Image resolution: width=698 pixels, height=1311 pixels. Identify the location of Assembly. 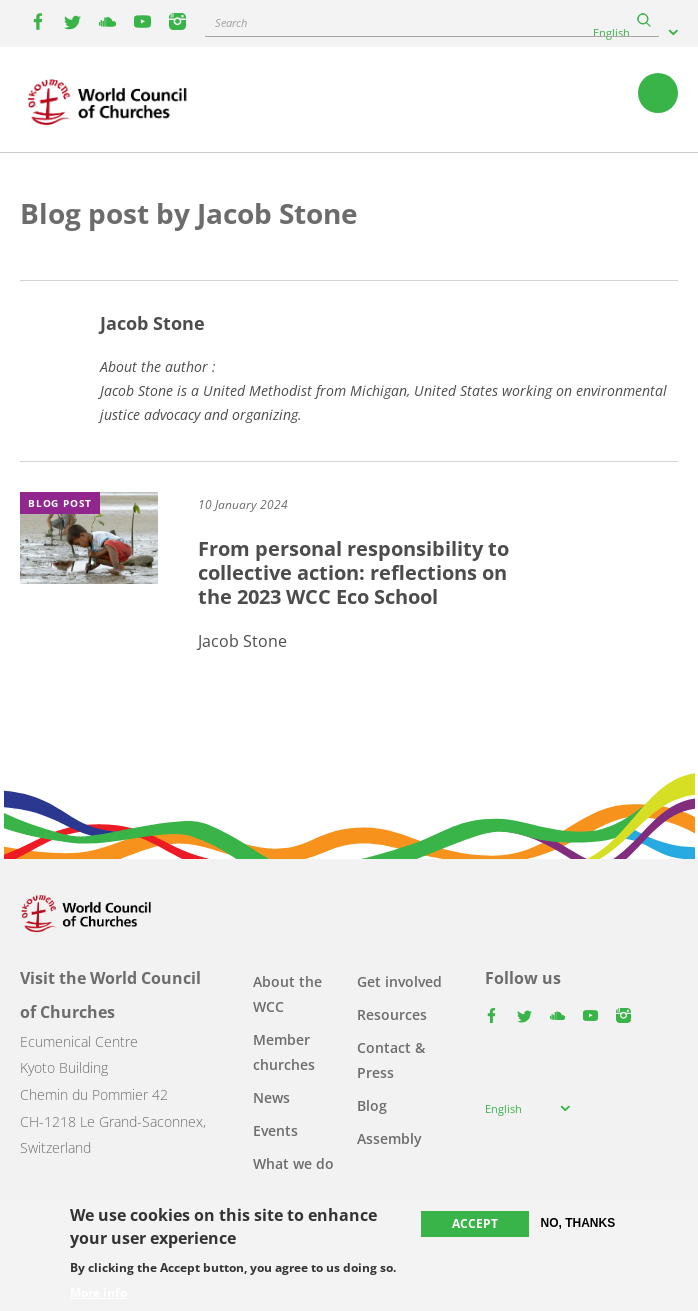
(389, 1138).